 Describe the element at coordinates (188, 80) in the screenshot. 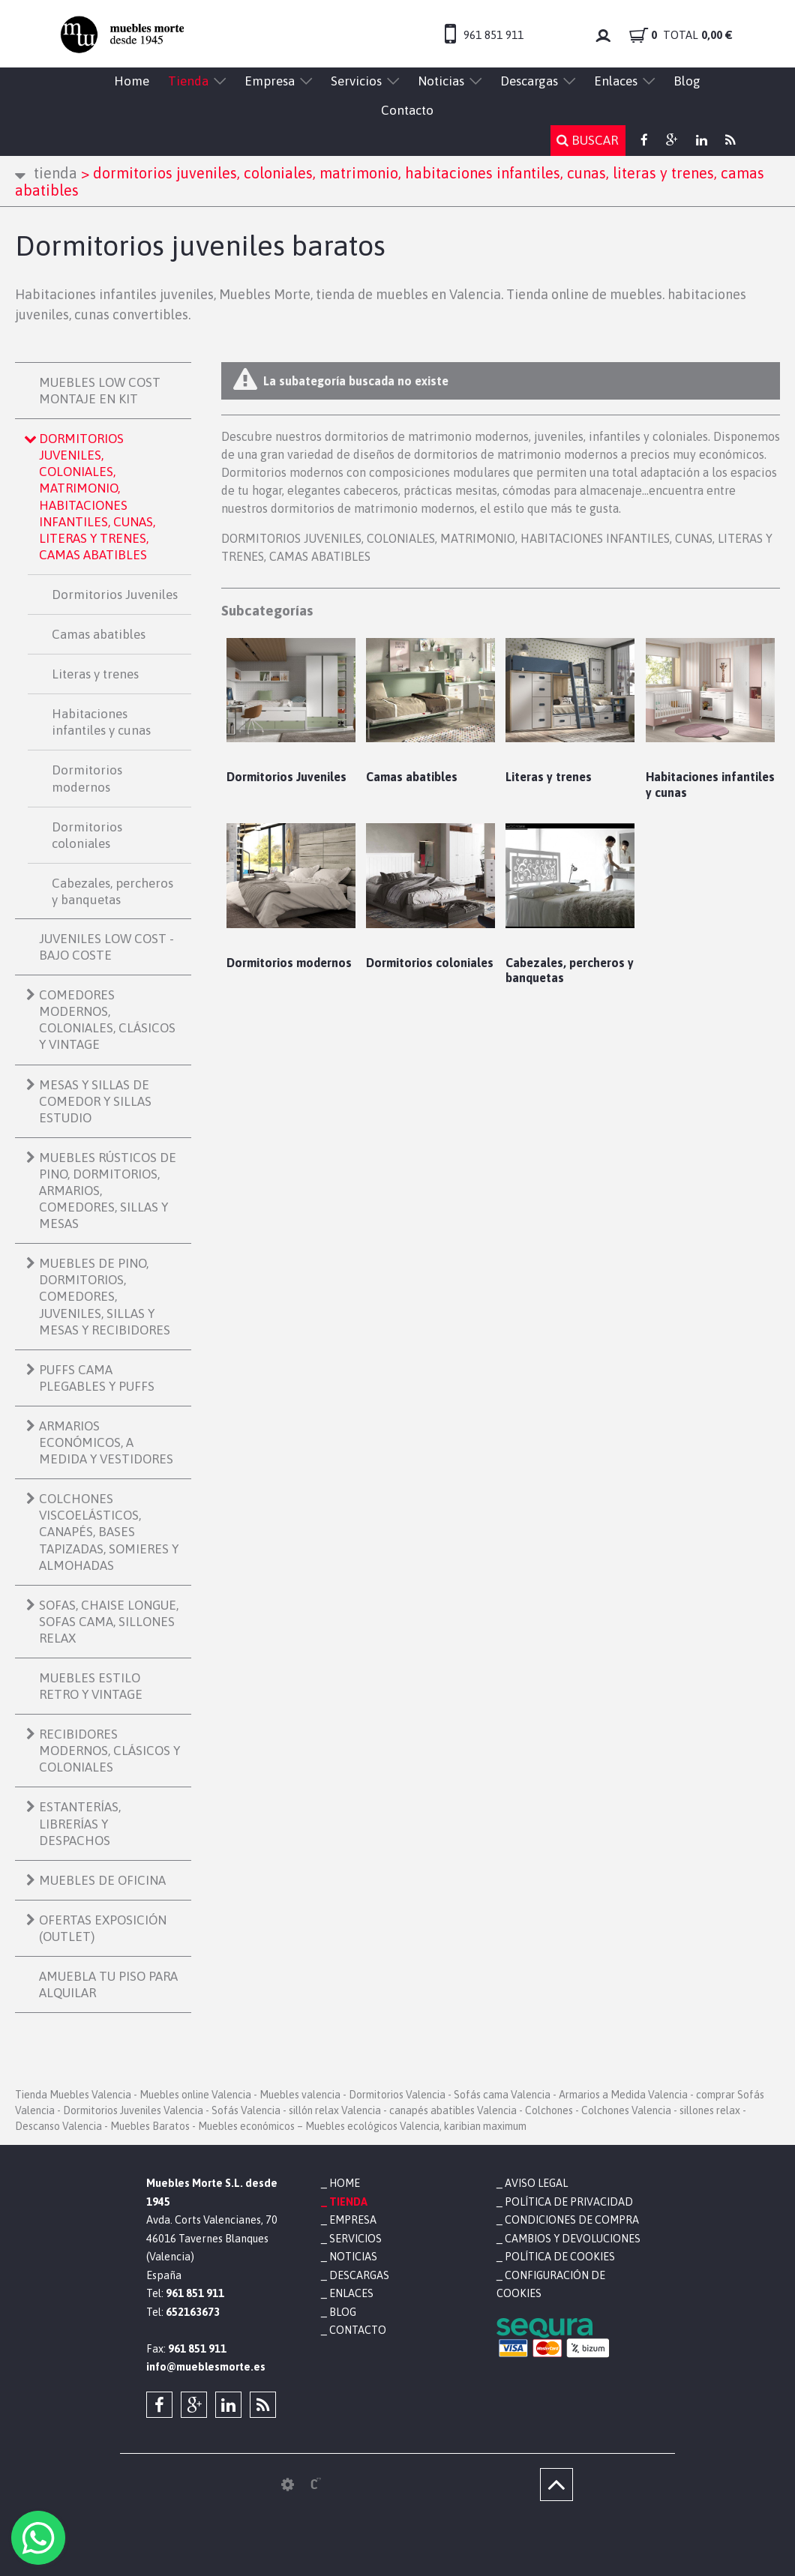

I see `Tienda` at that location.